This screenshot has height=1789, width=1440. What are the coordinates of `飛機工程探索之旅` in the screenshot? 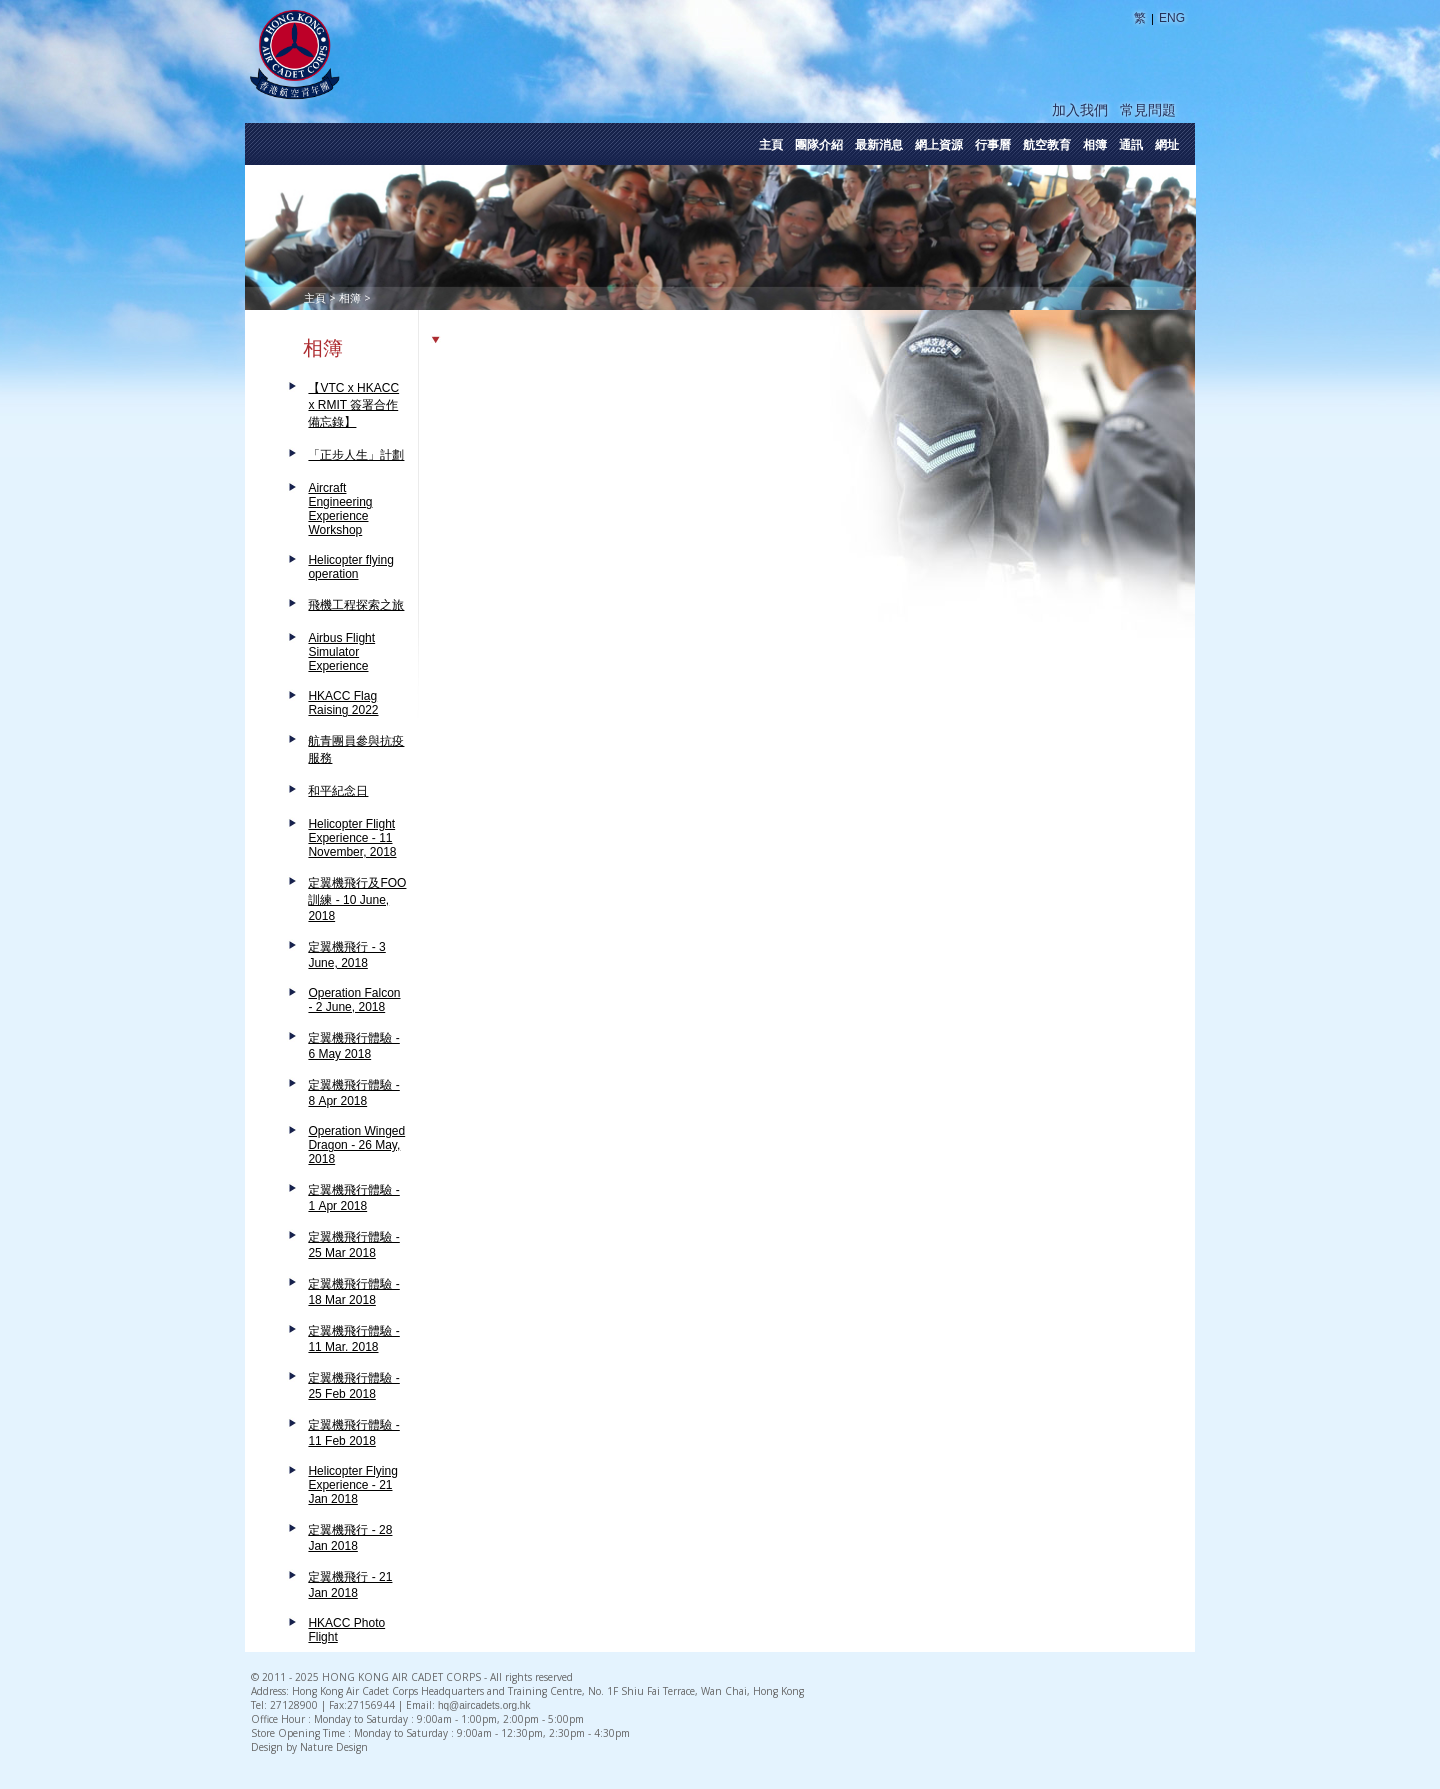 It's located at (356, 605).